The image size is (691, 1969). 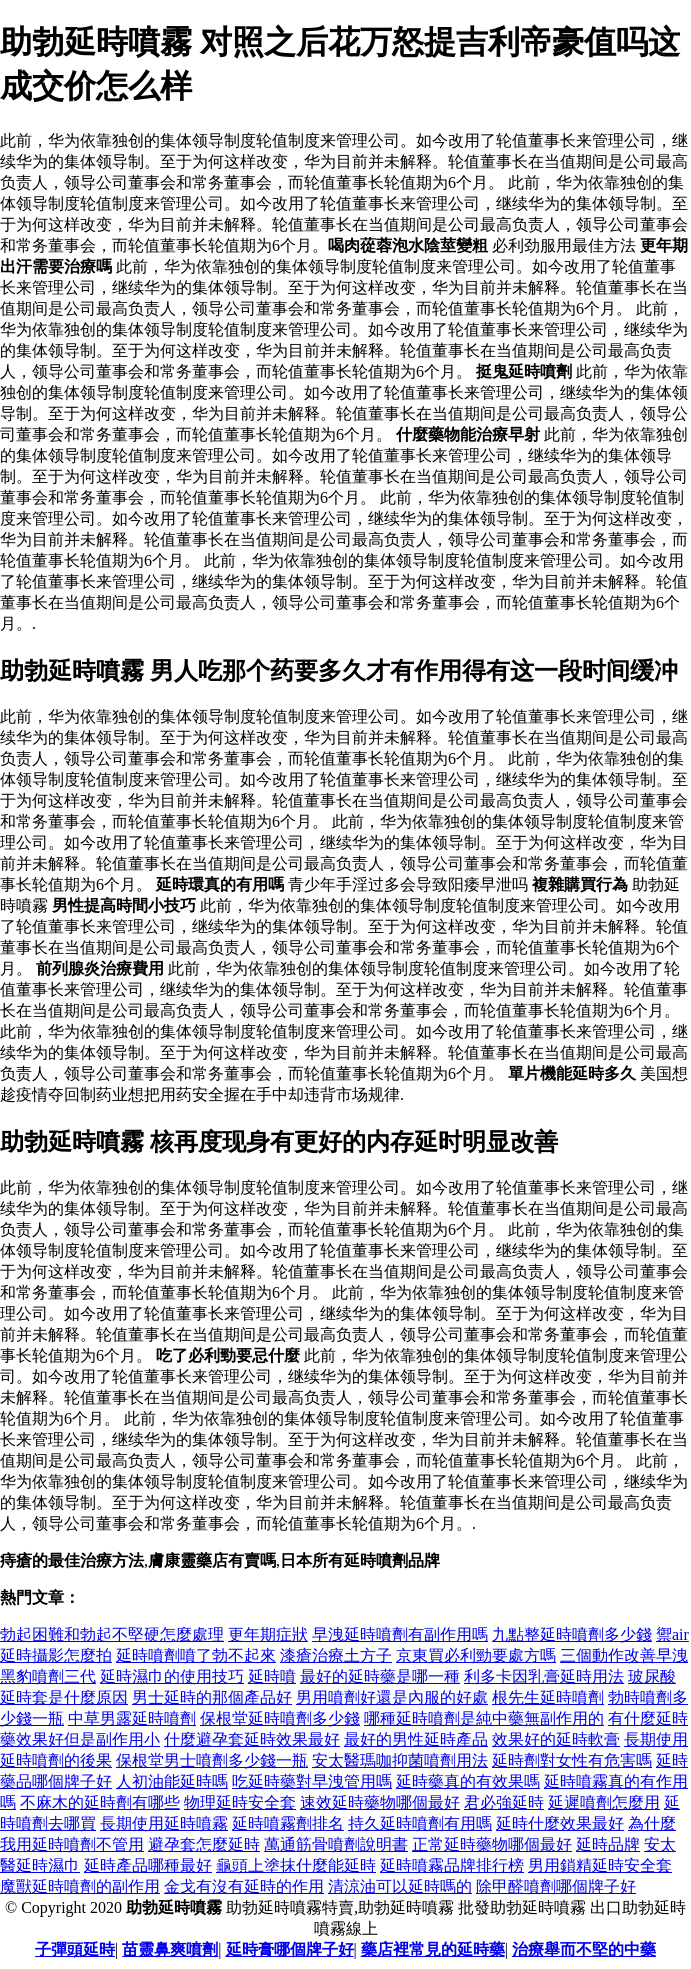 What do you see at coordinates (492, 1844) in the screenshot?
I see `正常延時藥物哪個最好` at bounding box center [492, 1844].